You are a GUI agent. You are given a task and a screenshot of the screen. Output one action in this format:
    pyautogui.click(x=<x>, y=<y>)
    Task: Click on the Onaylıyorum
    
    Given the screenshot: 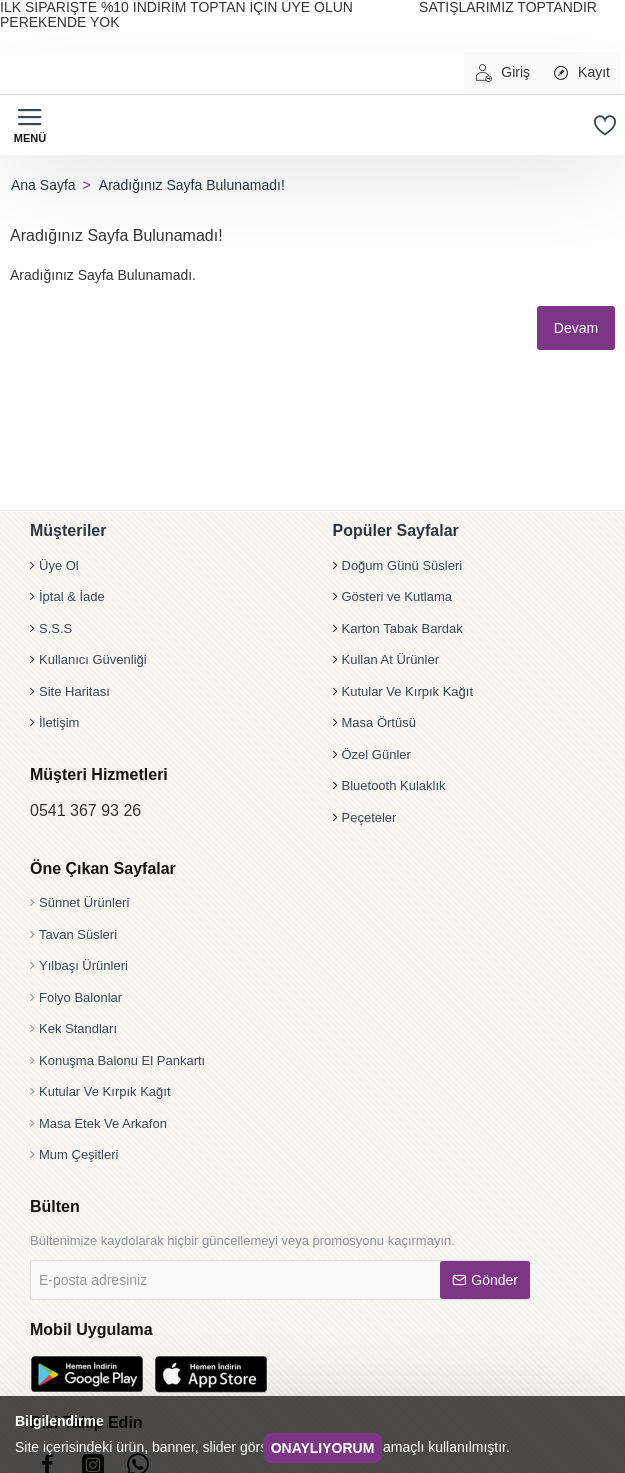 What is the action you would take?
    pyautogui.click(x=323, y=1448)
    